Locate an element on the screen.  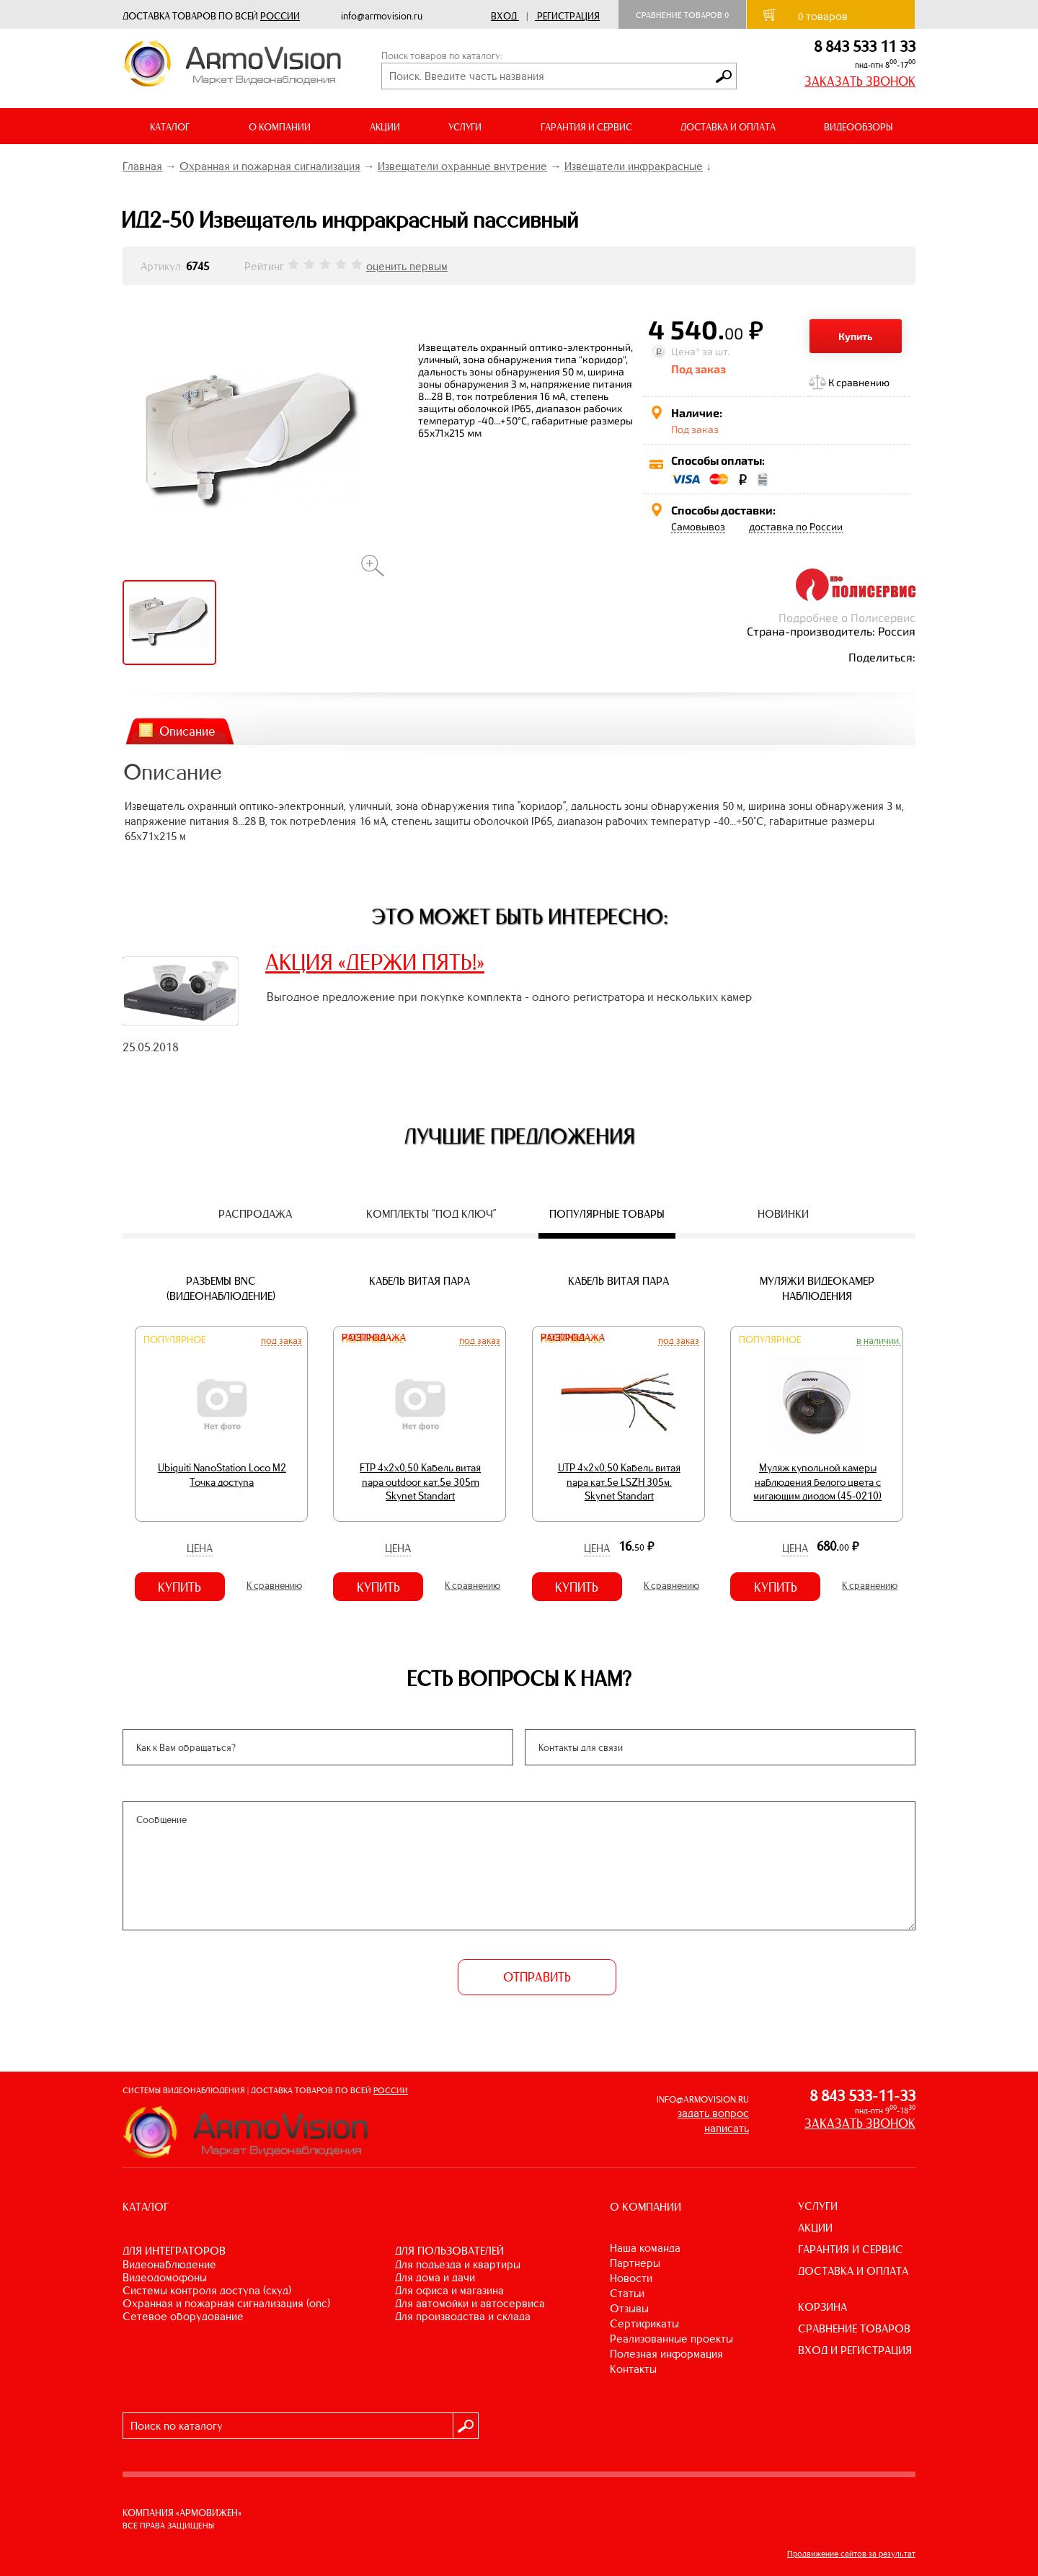
Наша команда is located at coordinates (645, 2248).